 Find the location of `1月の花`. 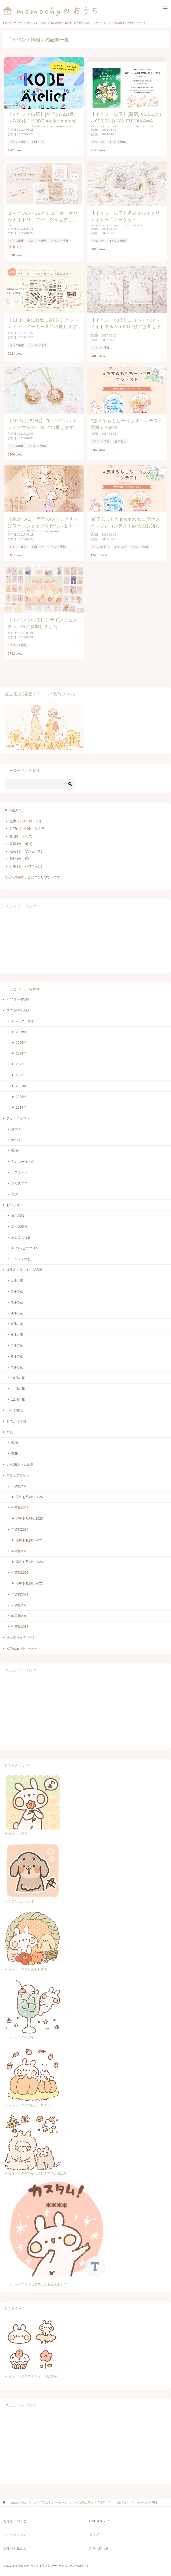

1月の花 is located at coordinates (17, 1280).